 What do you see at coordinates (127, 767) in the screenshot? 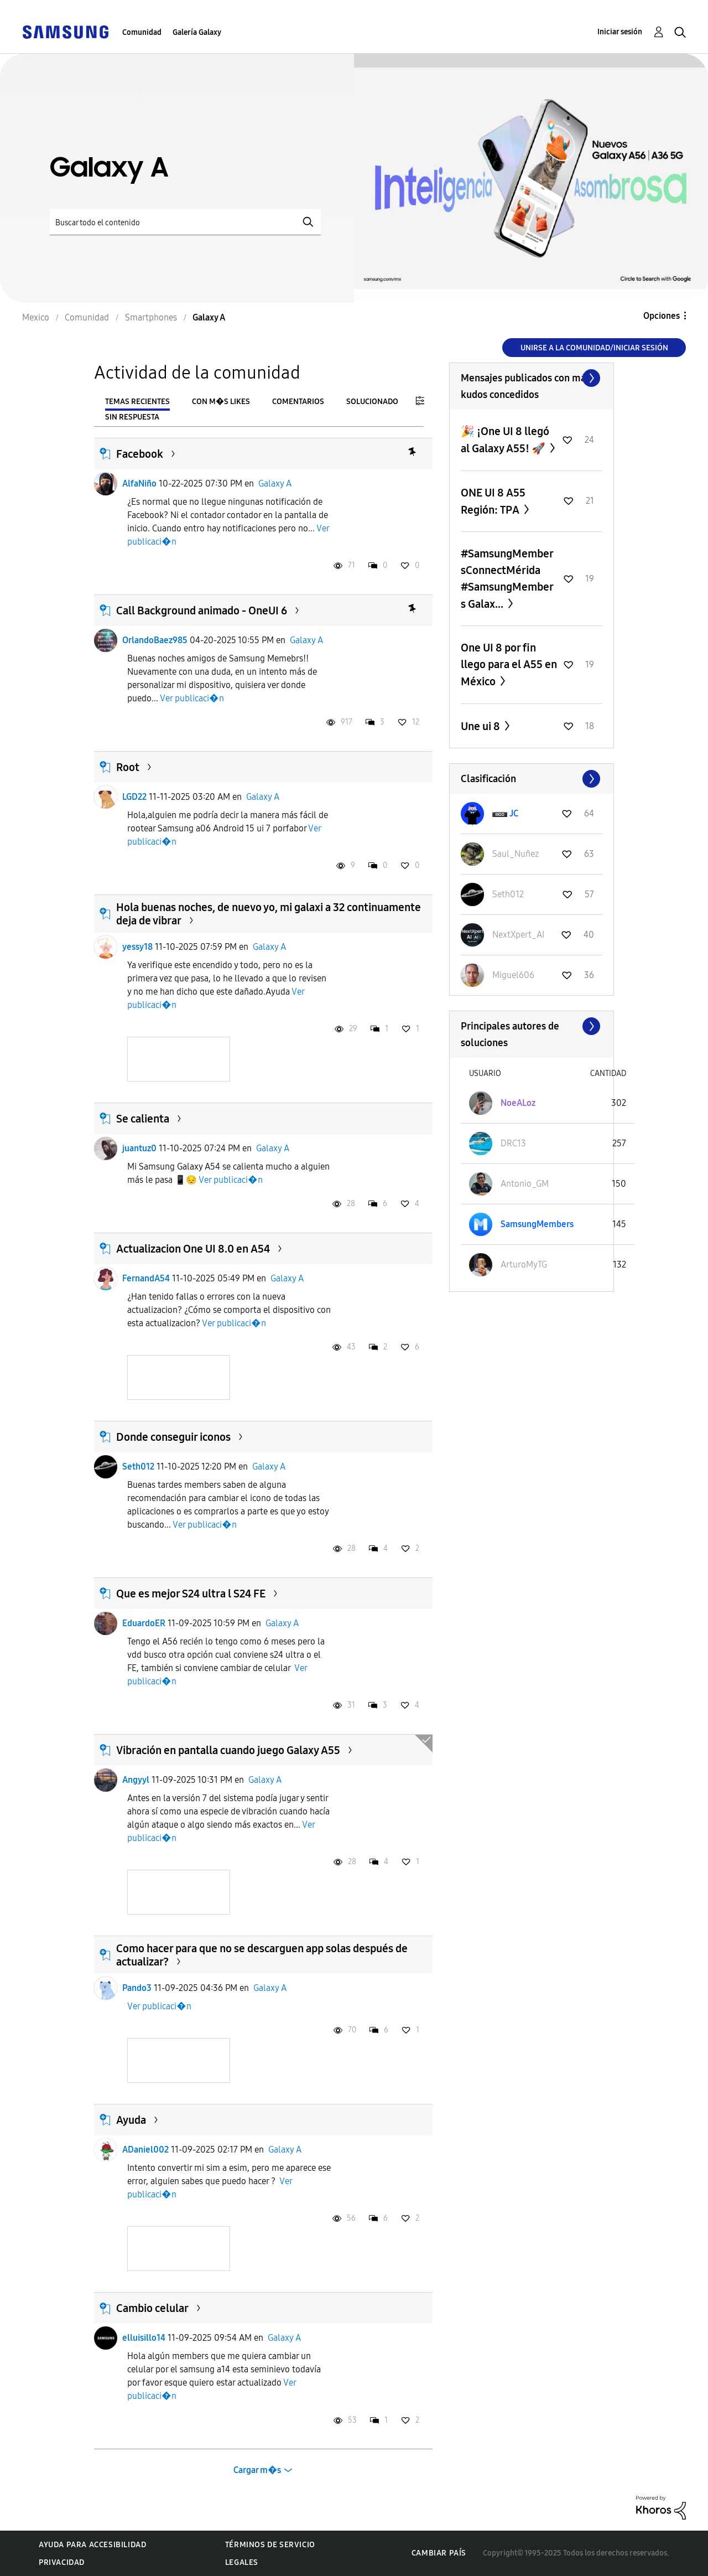
I see `Root` at bounding box center [127, 767].